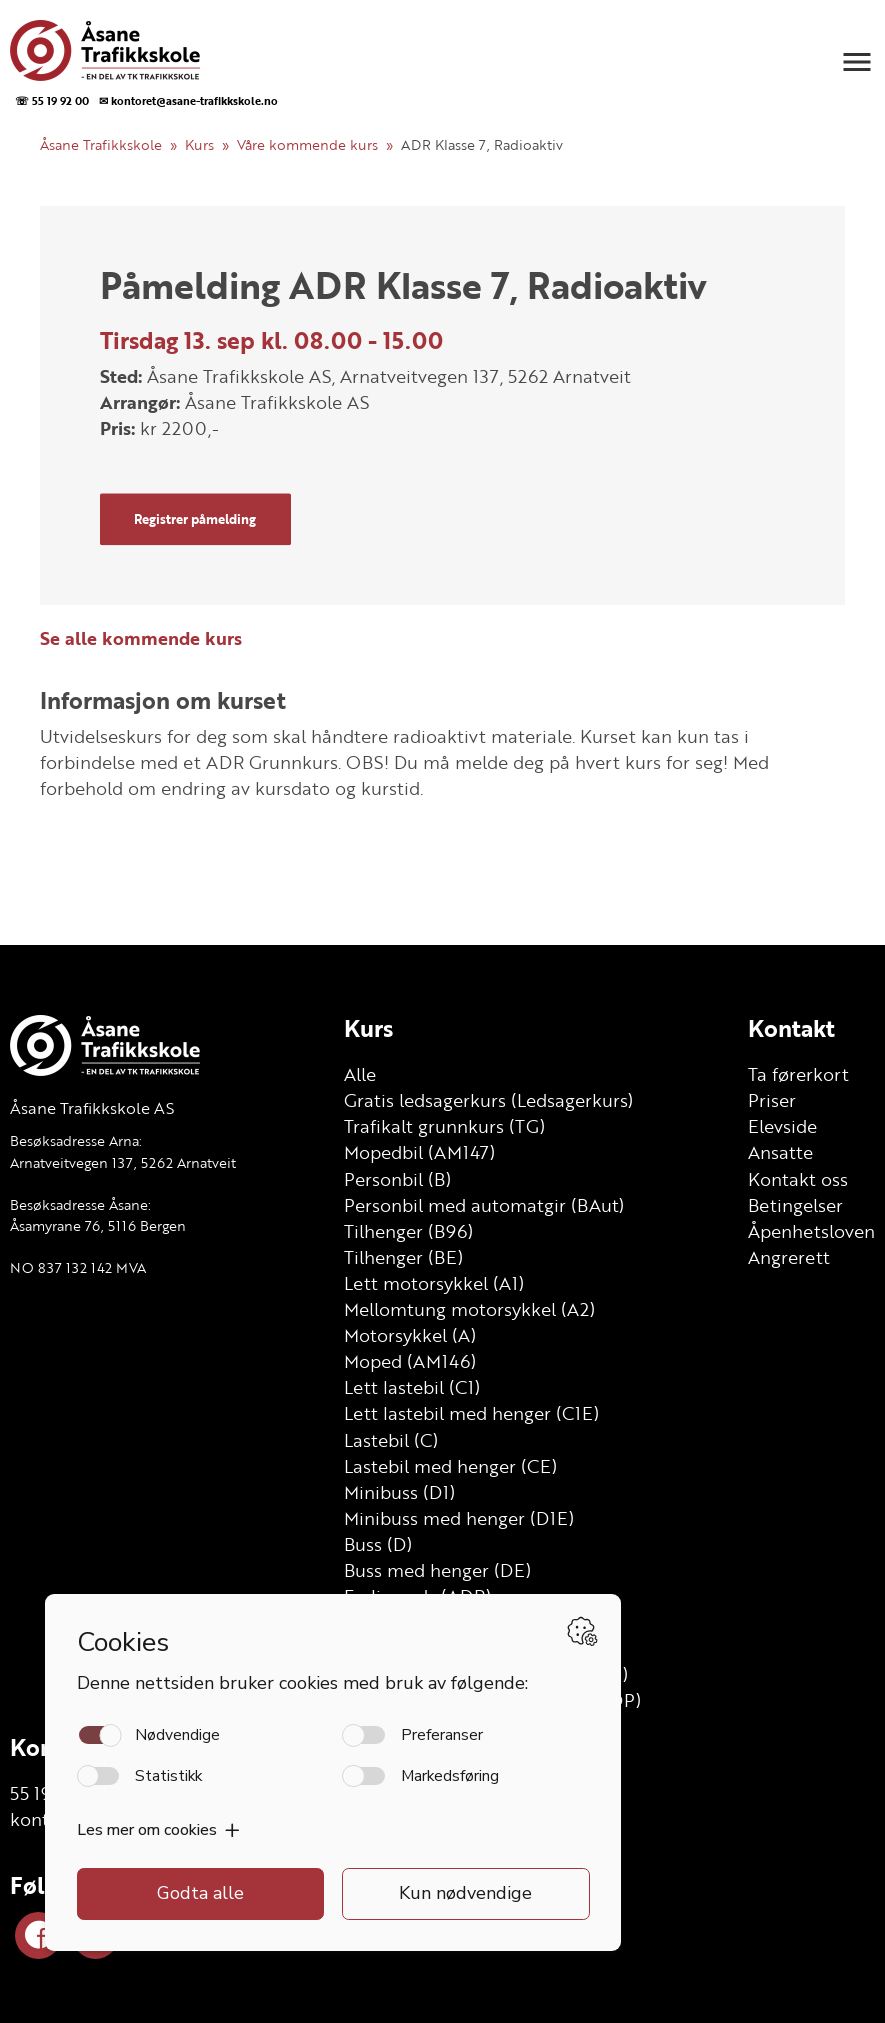 Image resolution: width=885 pixels, height=2023 pixels. I want to click on Personbil (B), so click(397, 1179).